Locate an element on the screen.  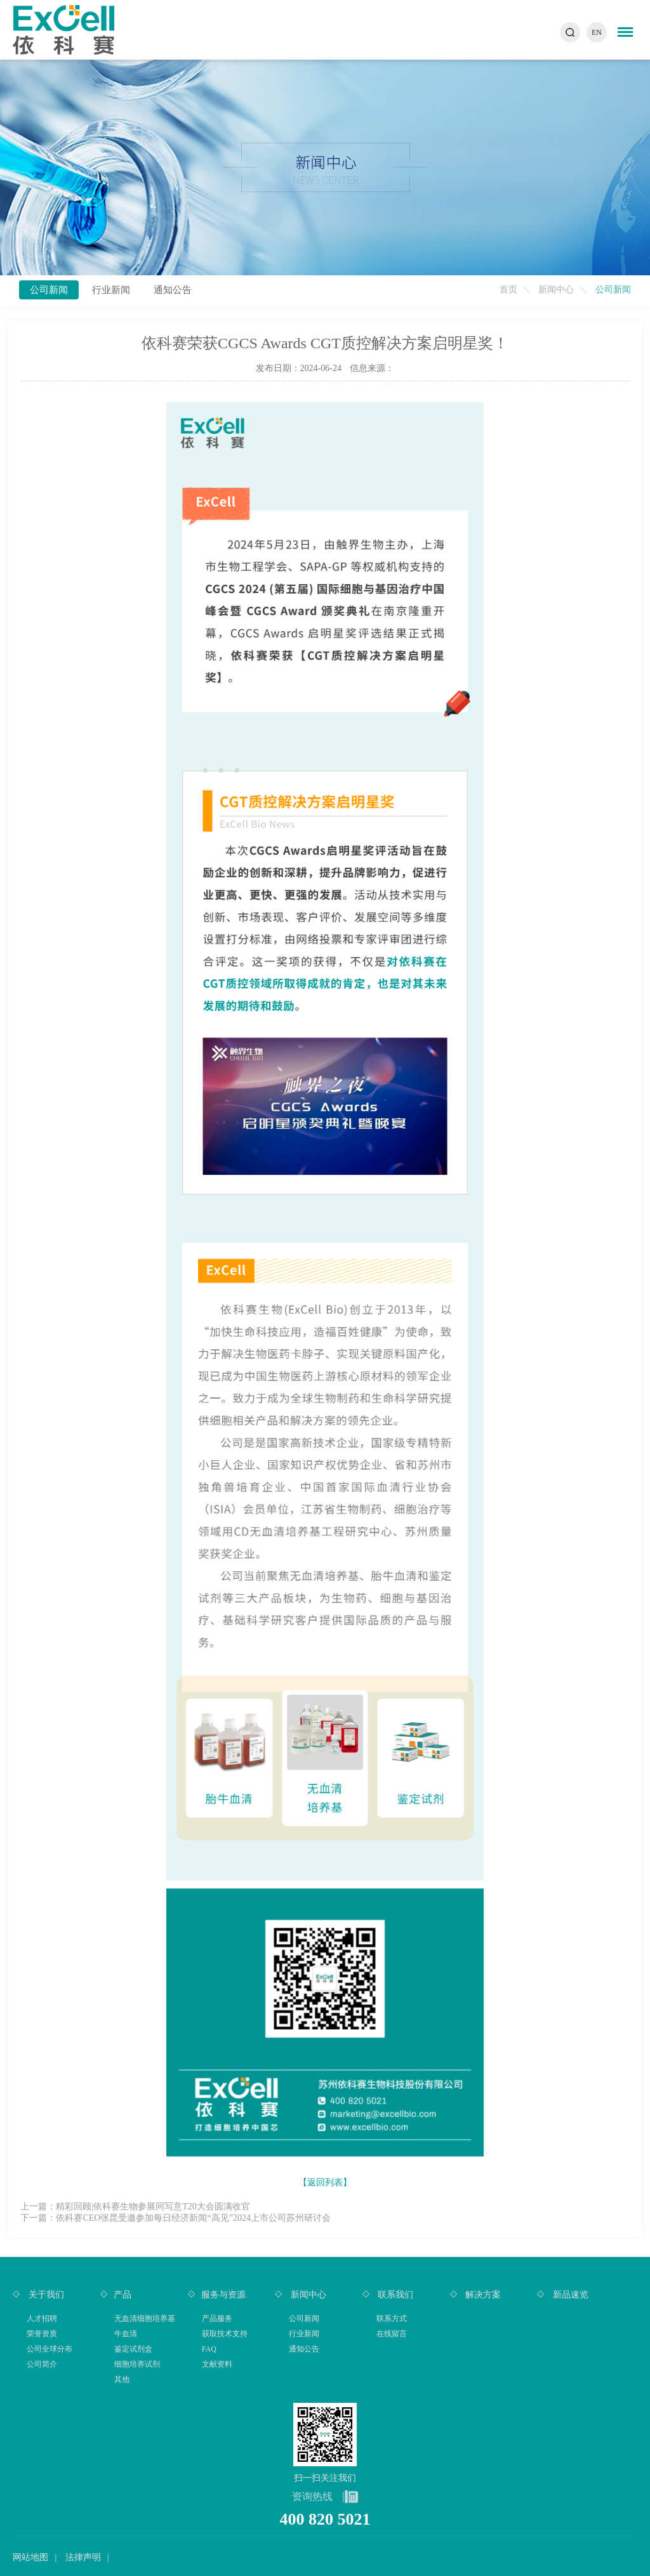
公司全球分布 is located at coordinates (49, 2348).